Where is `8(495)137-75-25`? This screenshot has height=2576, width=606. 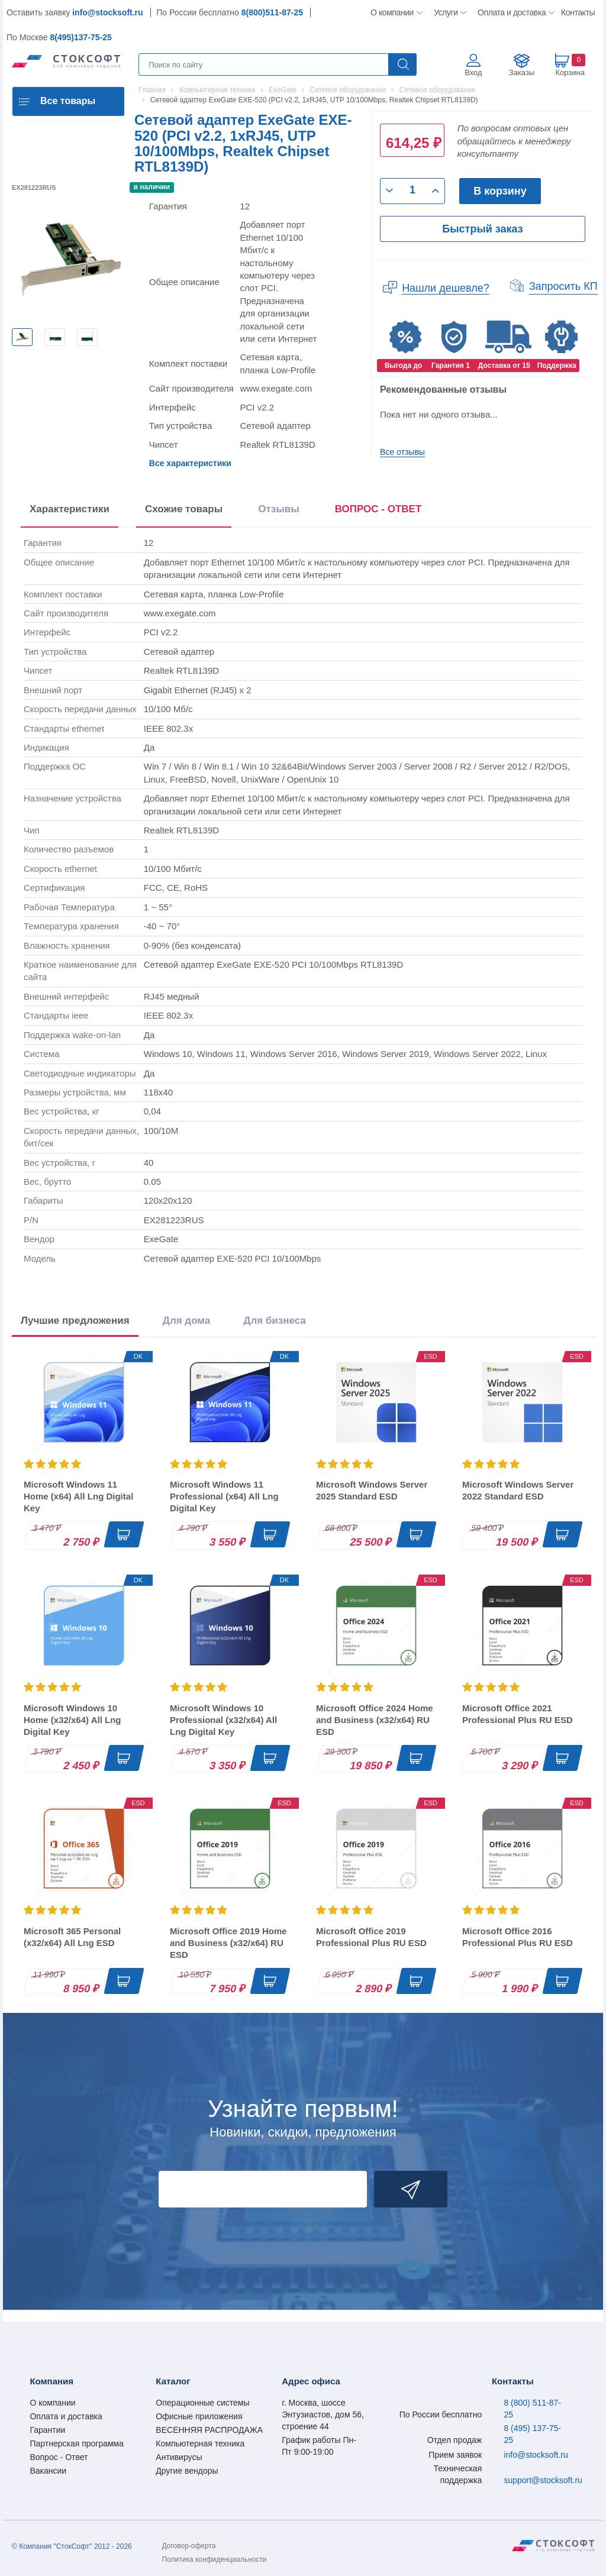 8(495)137-75-25 is located at coordinates (80, 37).